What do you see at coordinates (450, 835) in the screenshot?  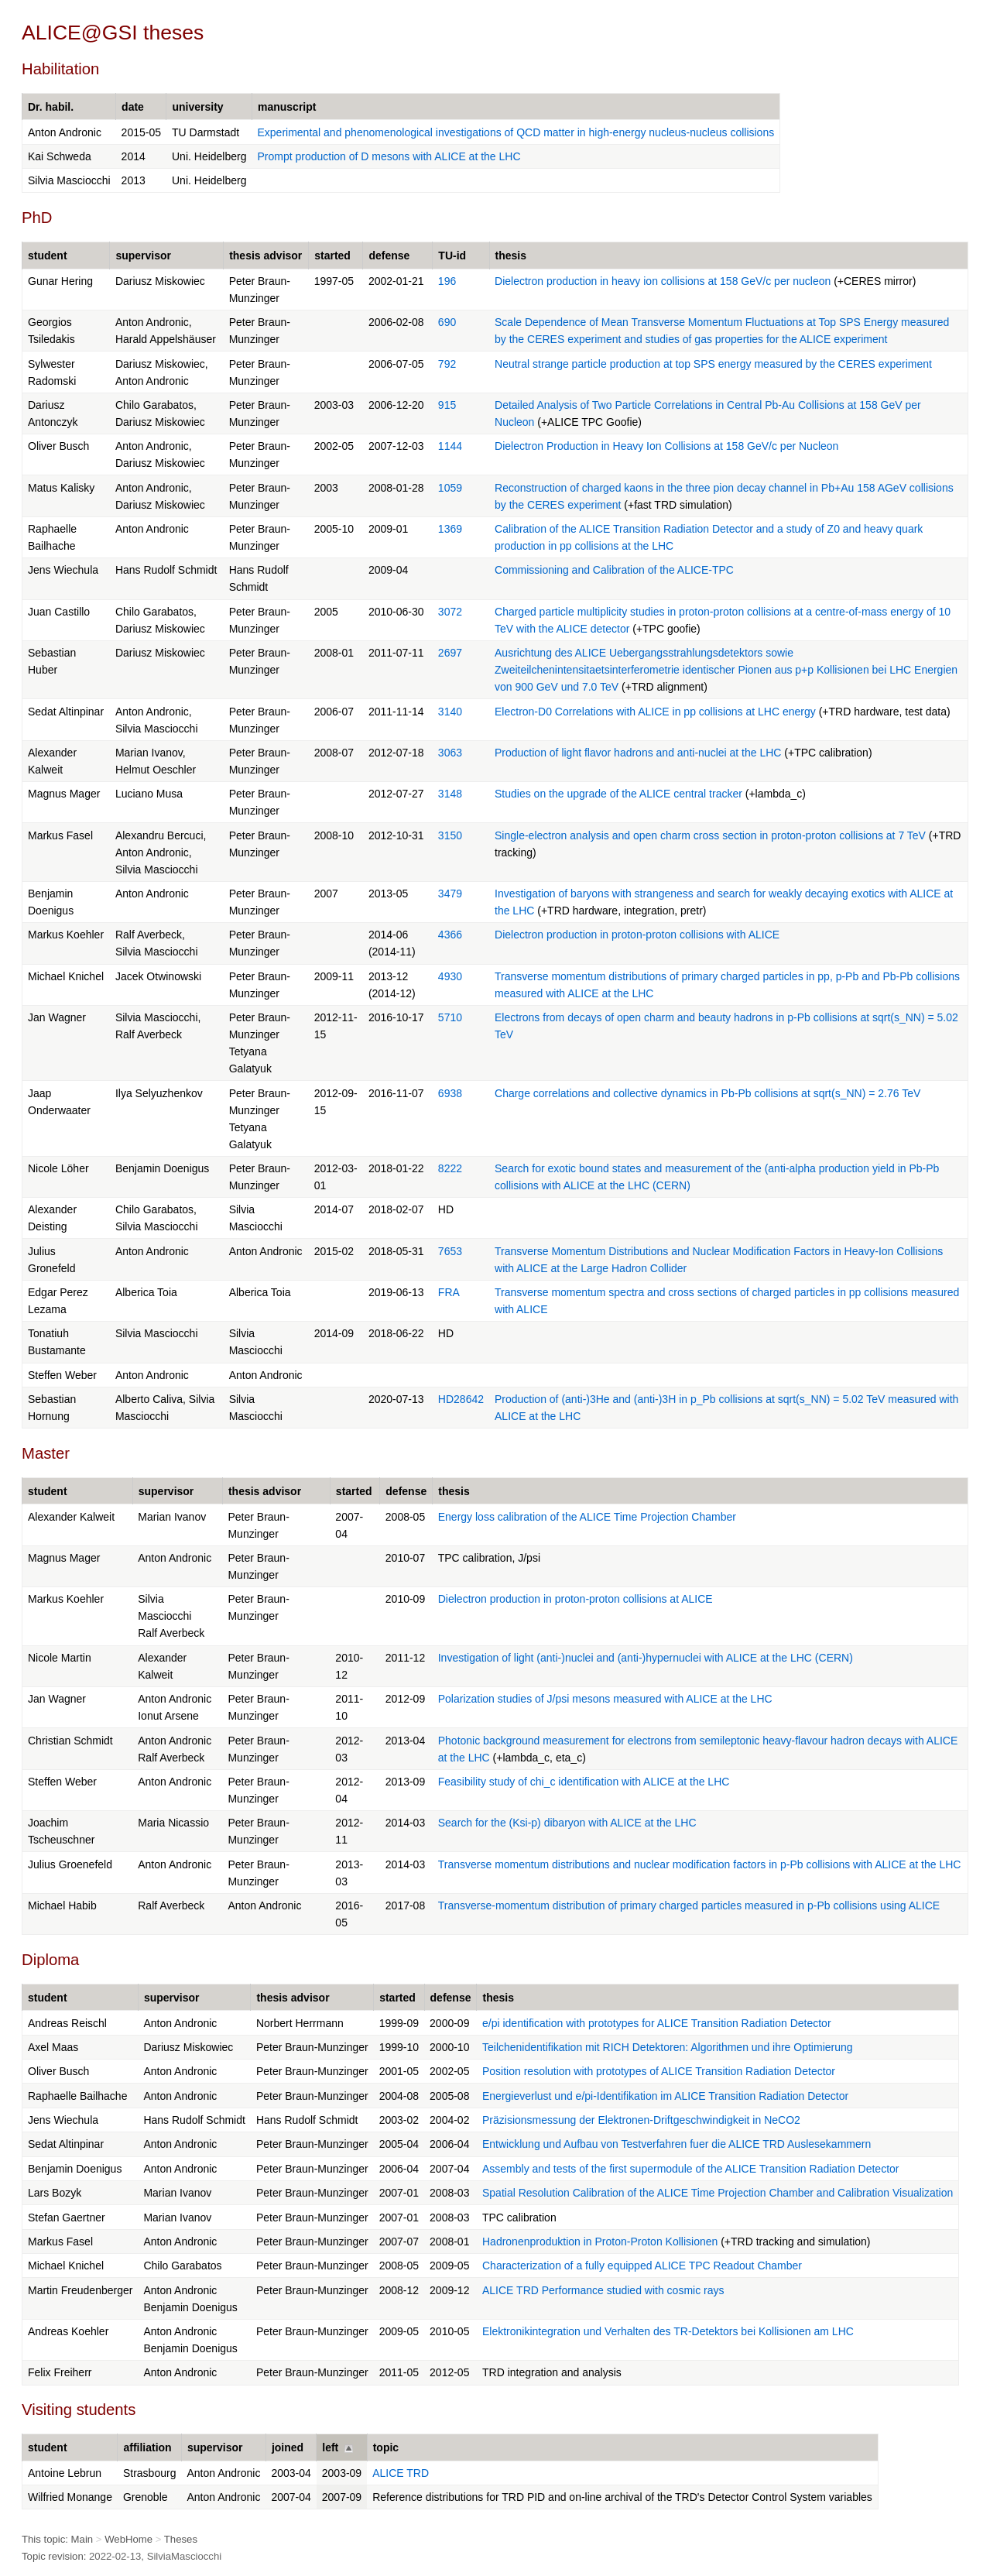 I see `3150` at bounding box center [450, 835].